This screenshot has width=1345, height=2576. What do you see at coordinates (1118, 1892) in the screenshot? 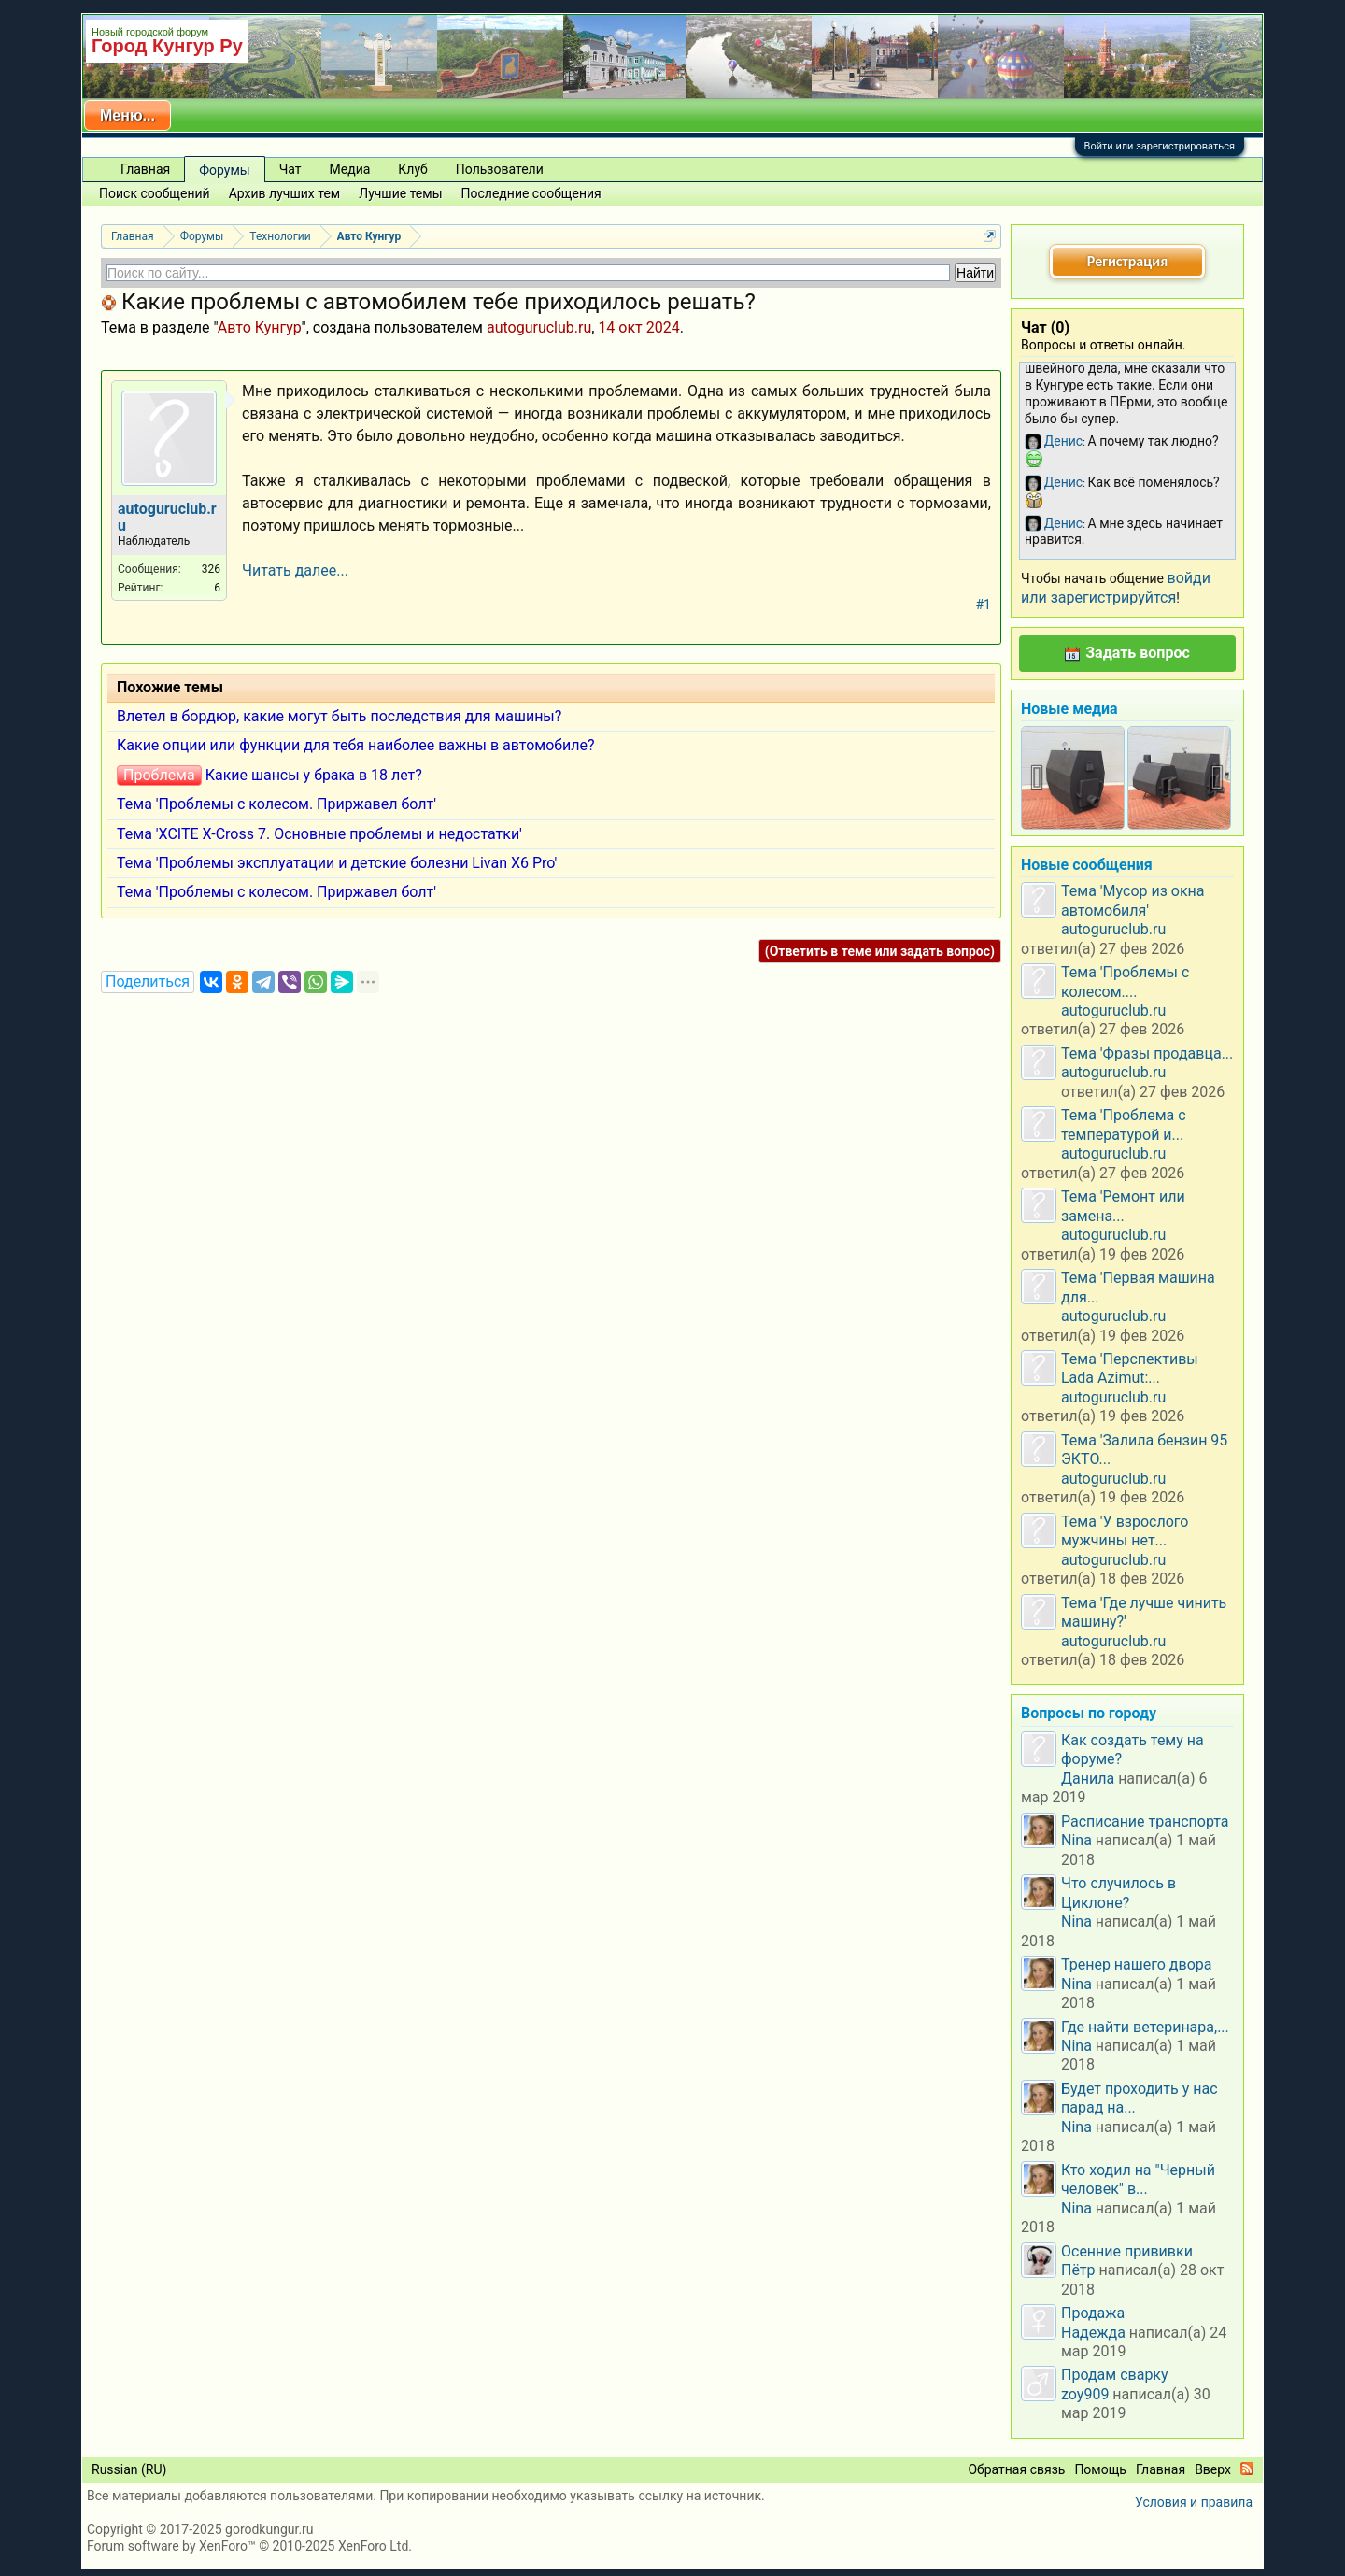
I see `Что случилось в Циклоне?` at bounding box center [1118, 1892].